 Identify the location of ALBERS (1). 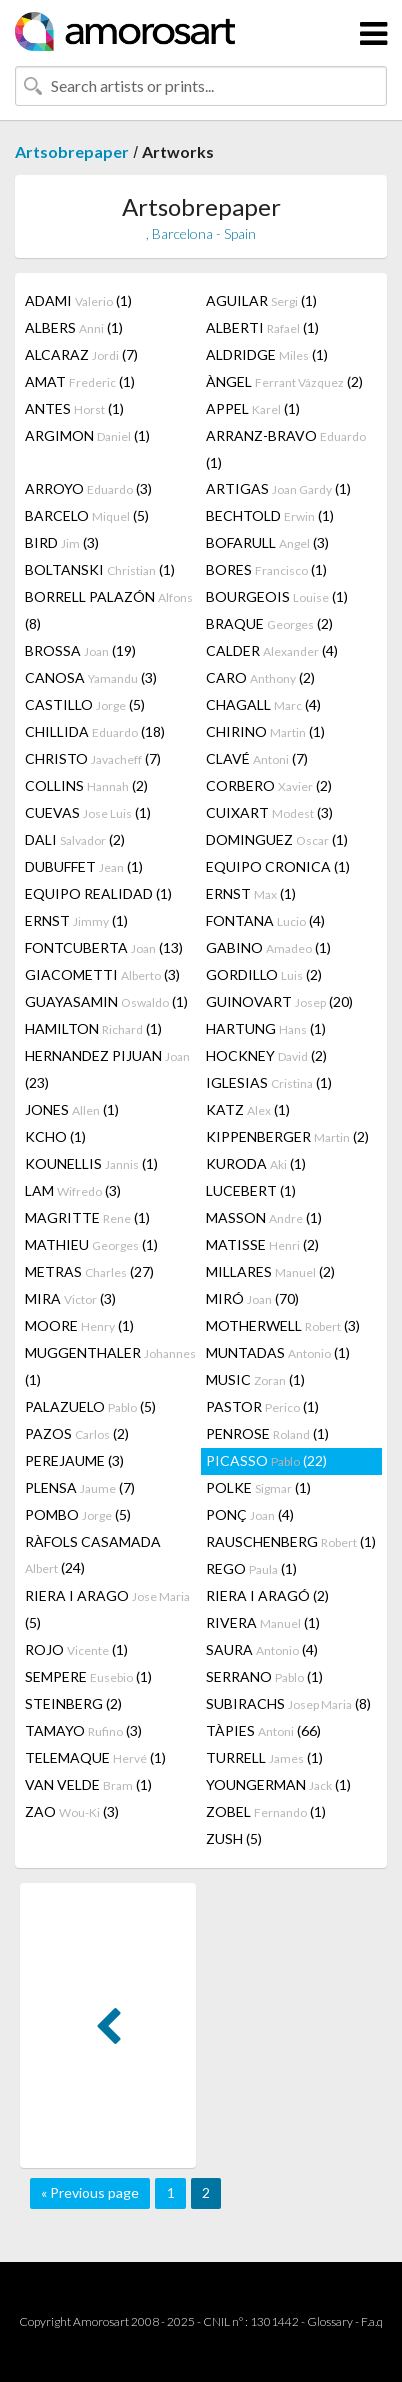
(74, 327).